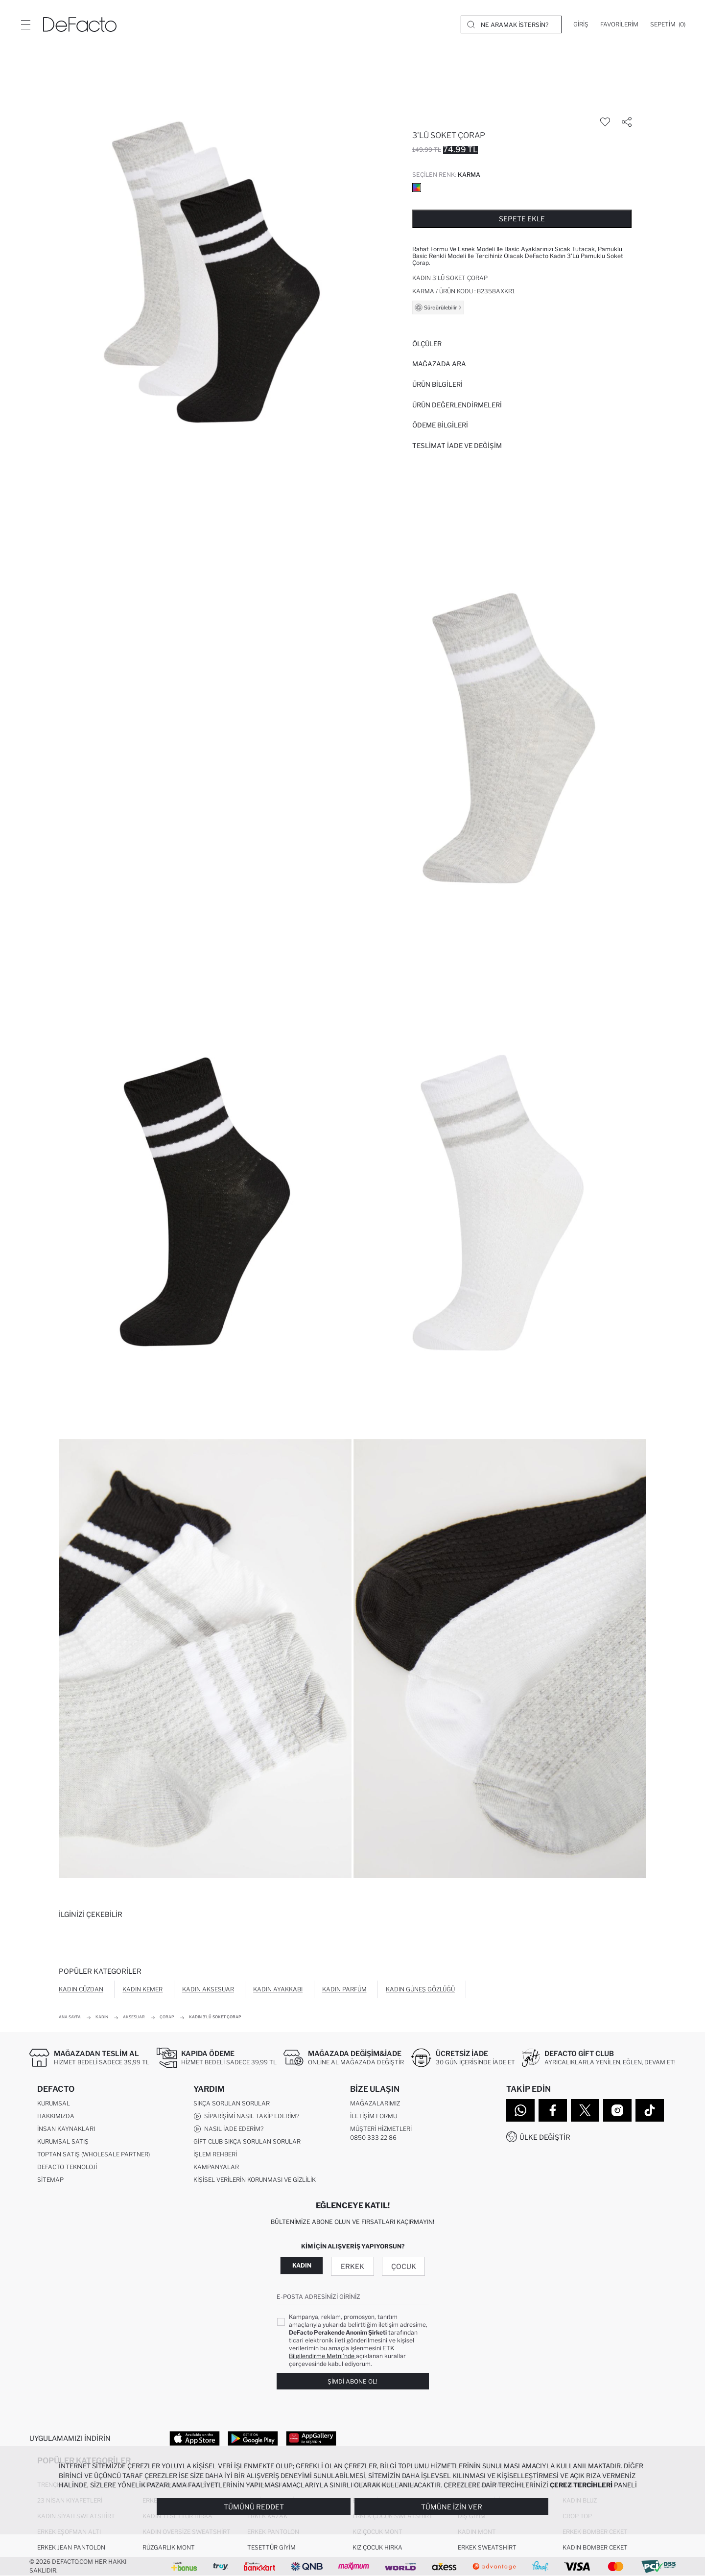 The image size is (705, 2576). Describe the element at coordinates (67, 2167) in the screenshot. I see `DeFacto Teknoloji` at that location.